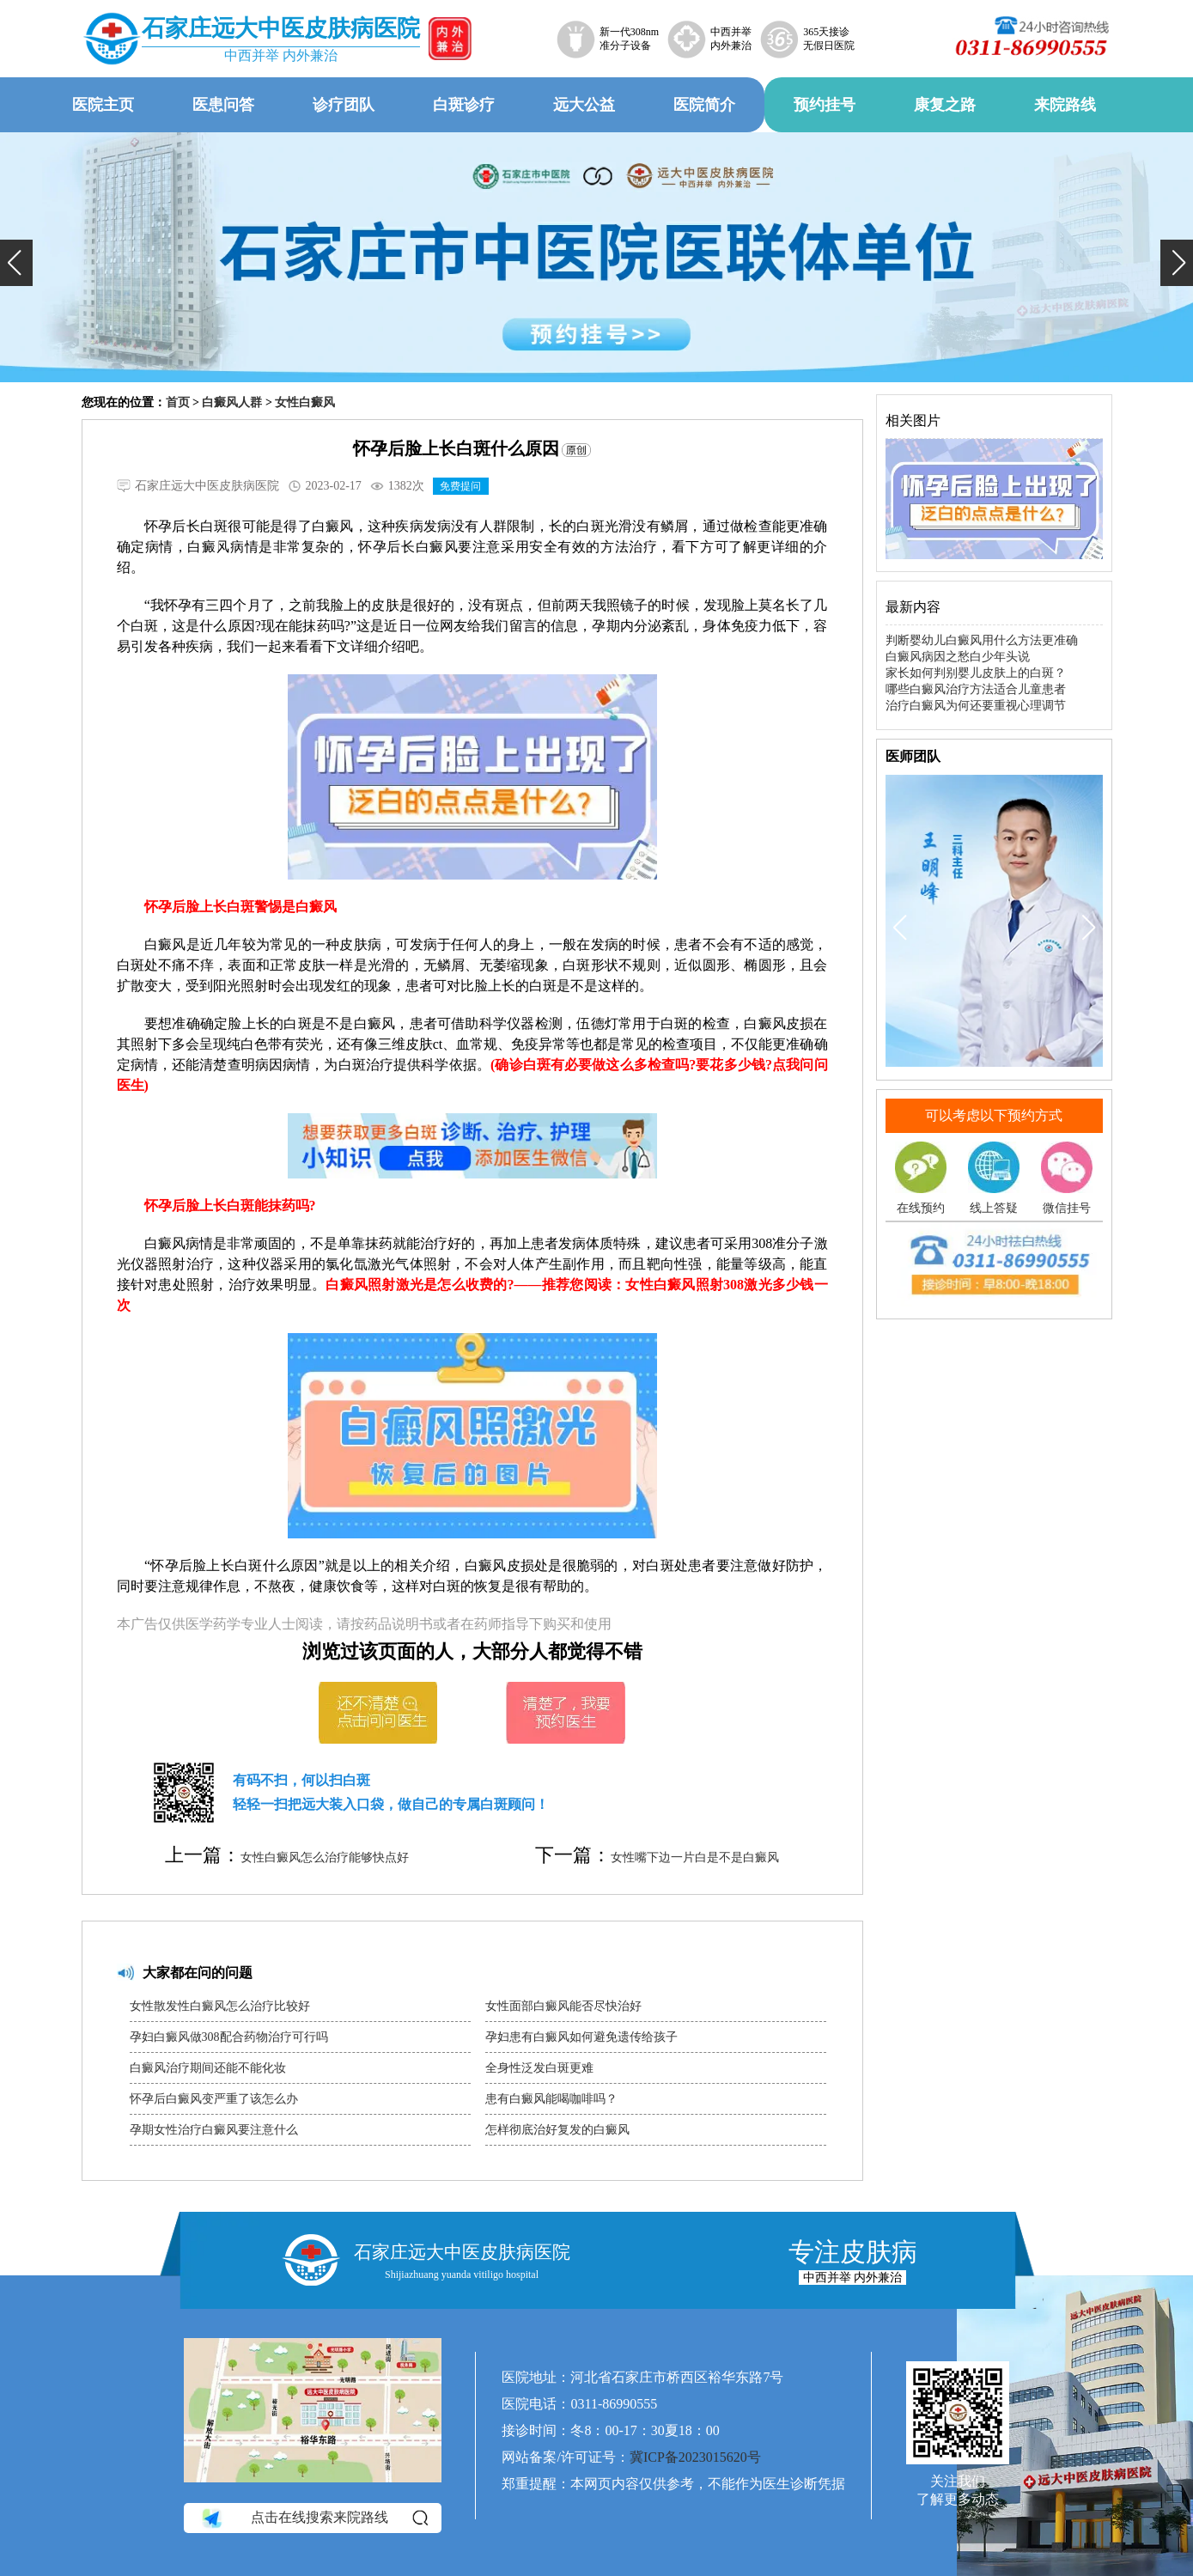  I want to click on 怀孕后白癜风变严重了该怎么办, so click(214, 2098).